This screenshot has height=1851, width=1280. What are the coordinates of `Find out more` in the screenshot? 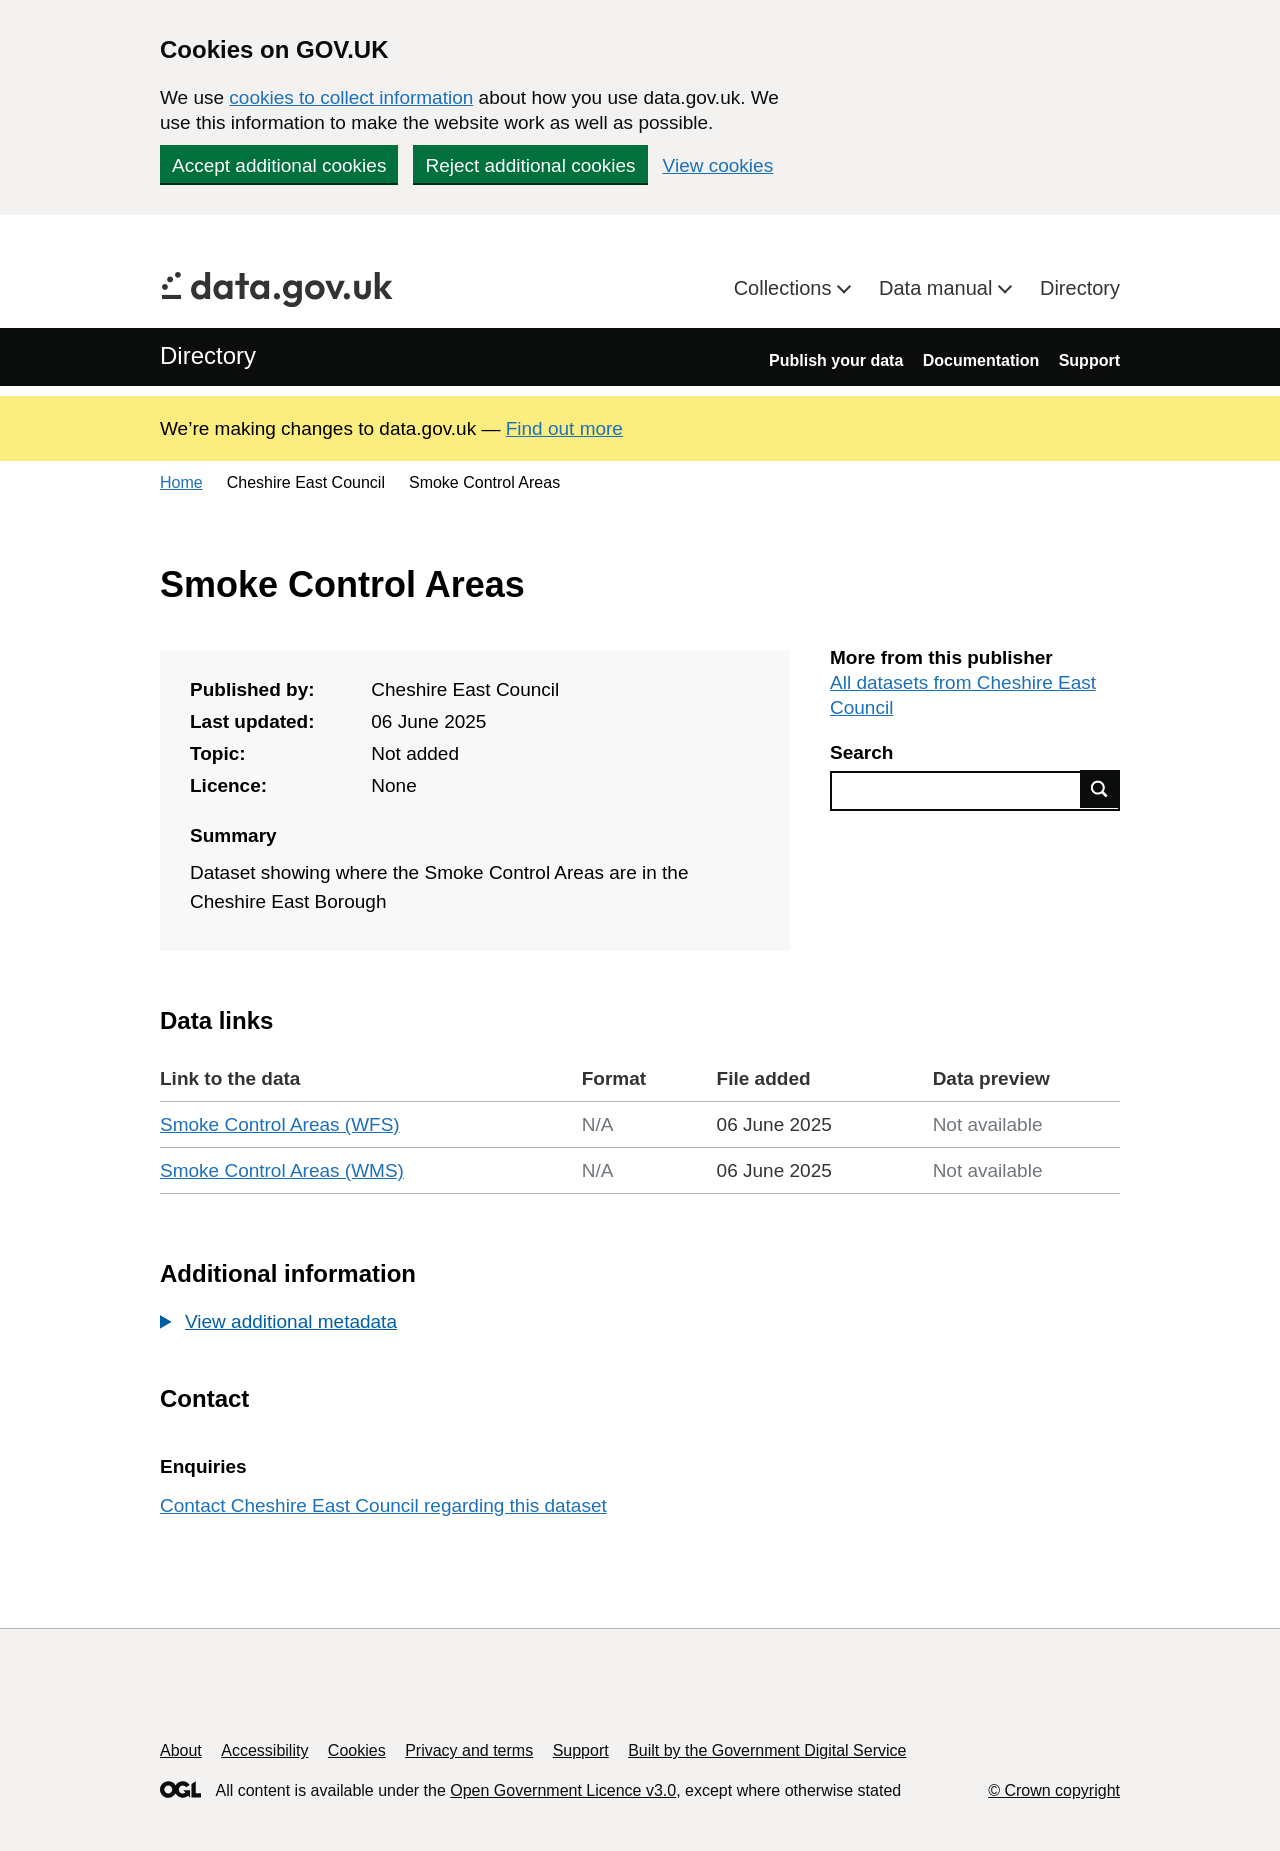 It's located at (564, 428).